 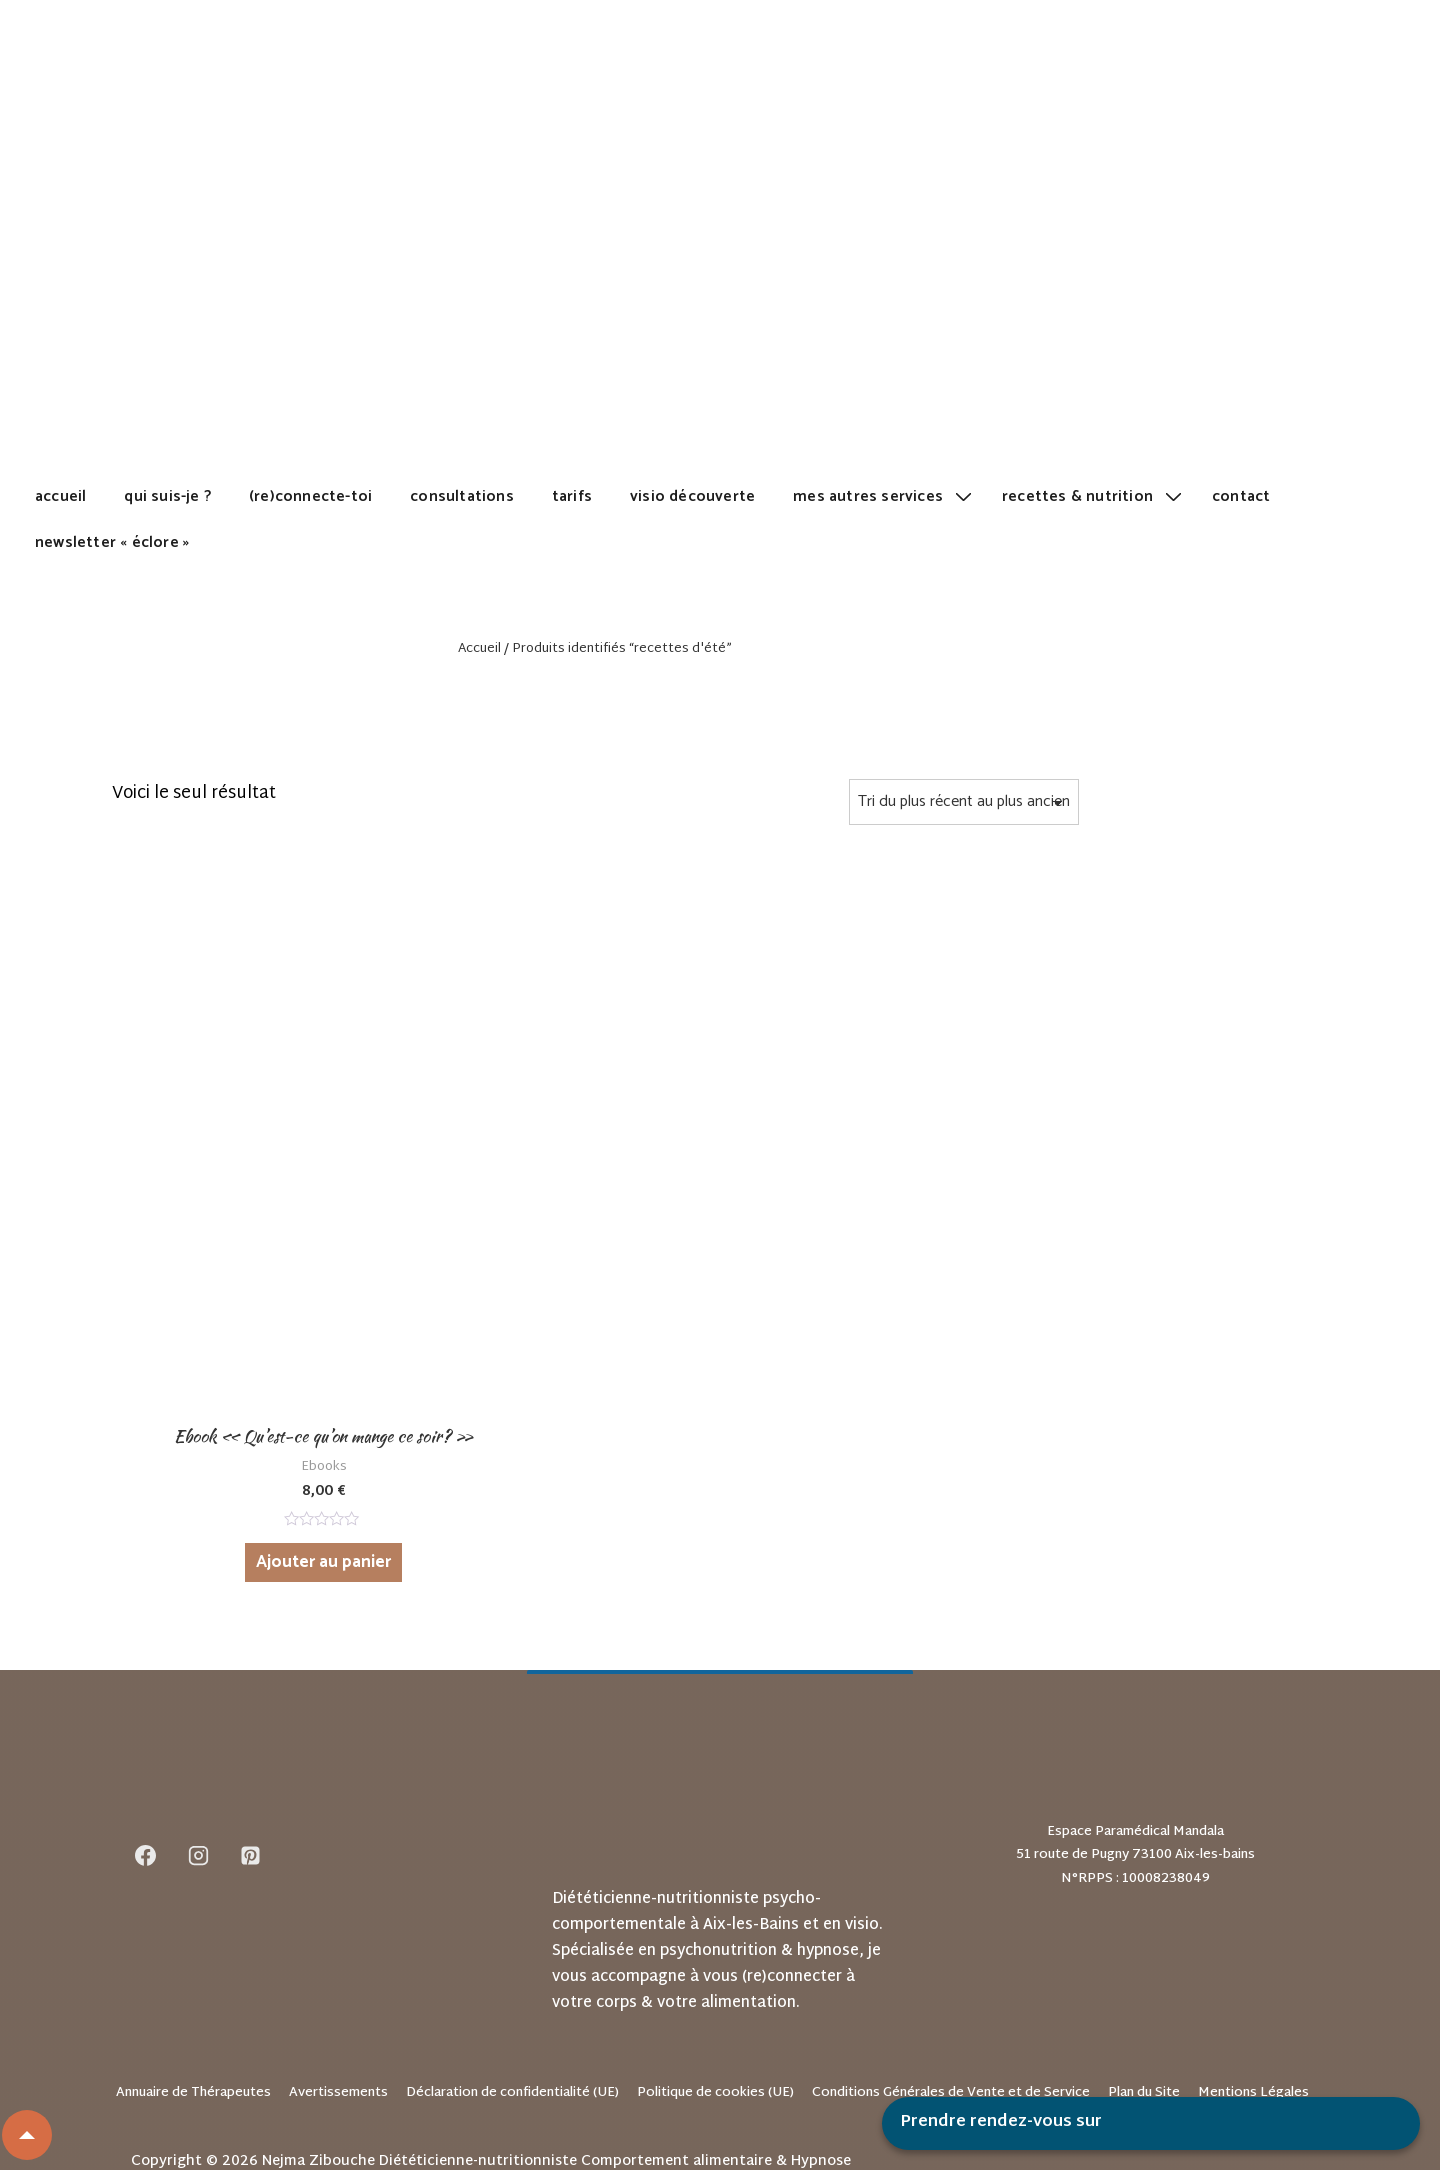 What do you see at coordinates (692, 496) in the screenshot?
I see `Visio découverte` at bounding box center [692, 496].